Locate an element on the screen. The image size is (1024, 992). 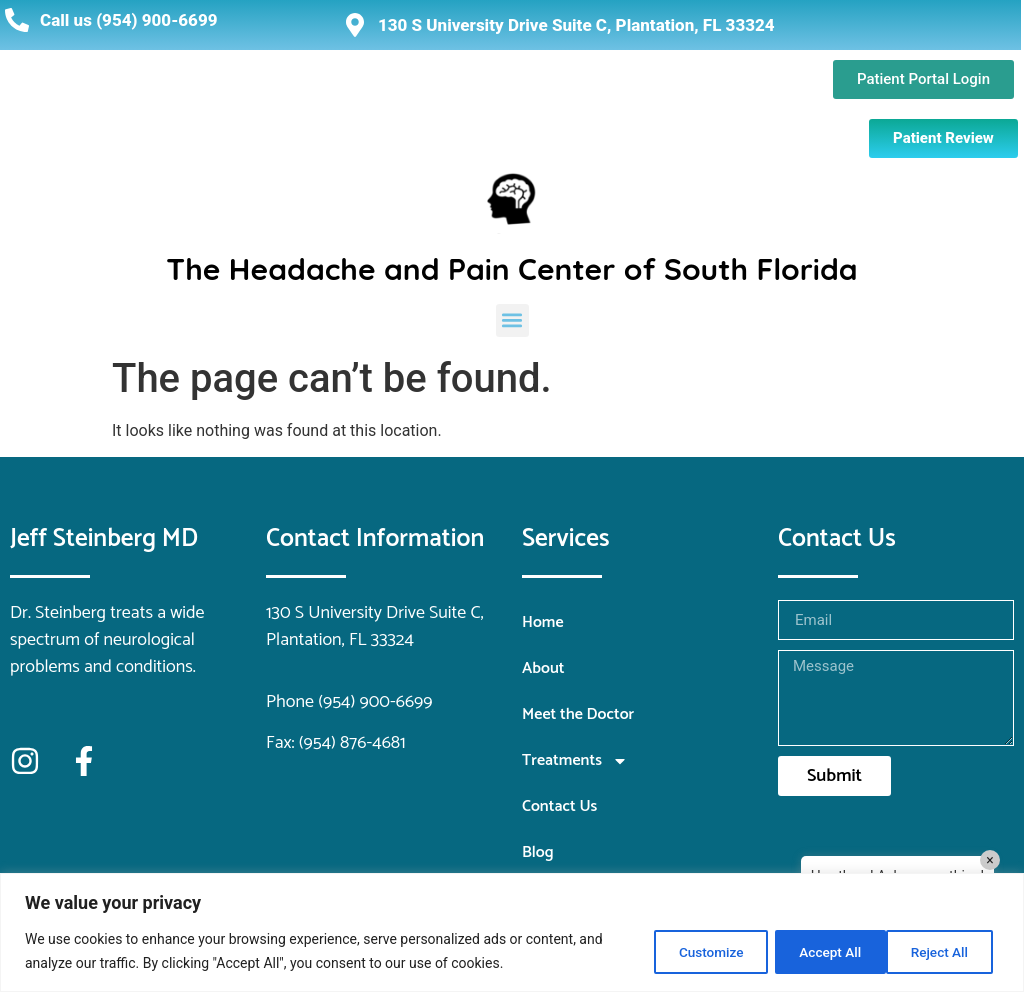
Phone (954) 900-6699 is located at coordinates (349, 702).